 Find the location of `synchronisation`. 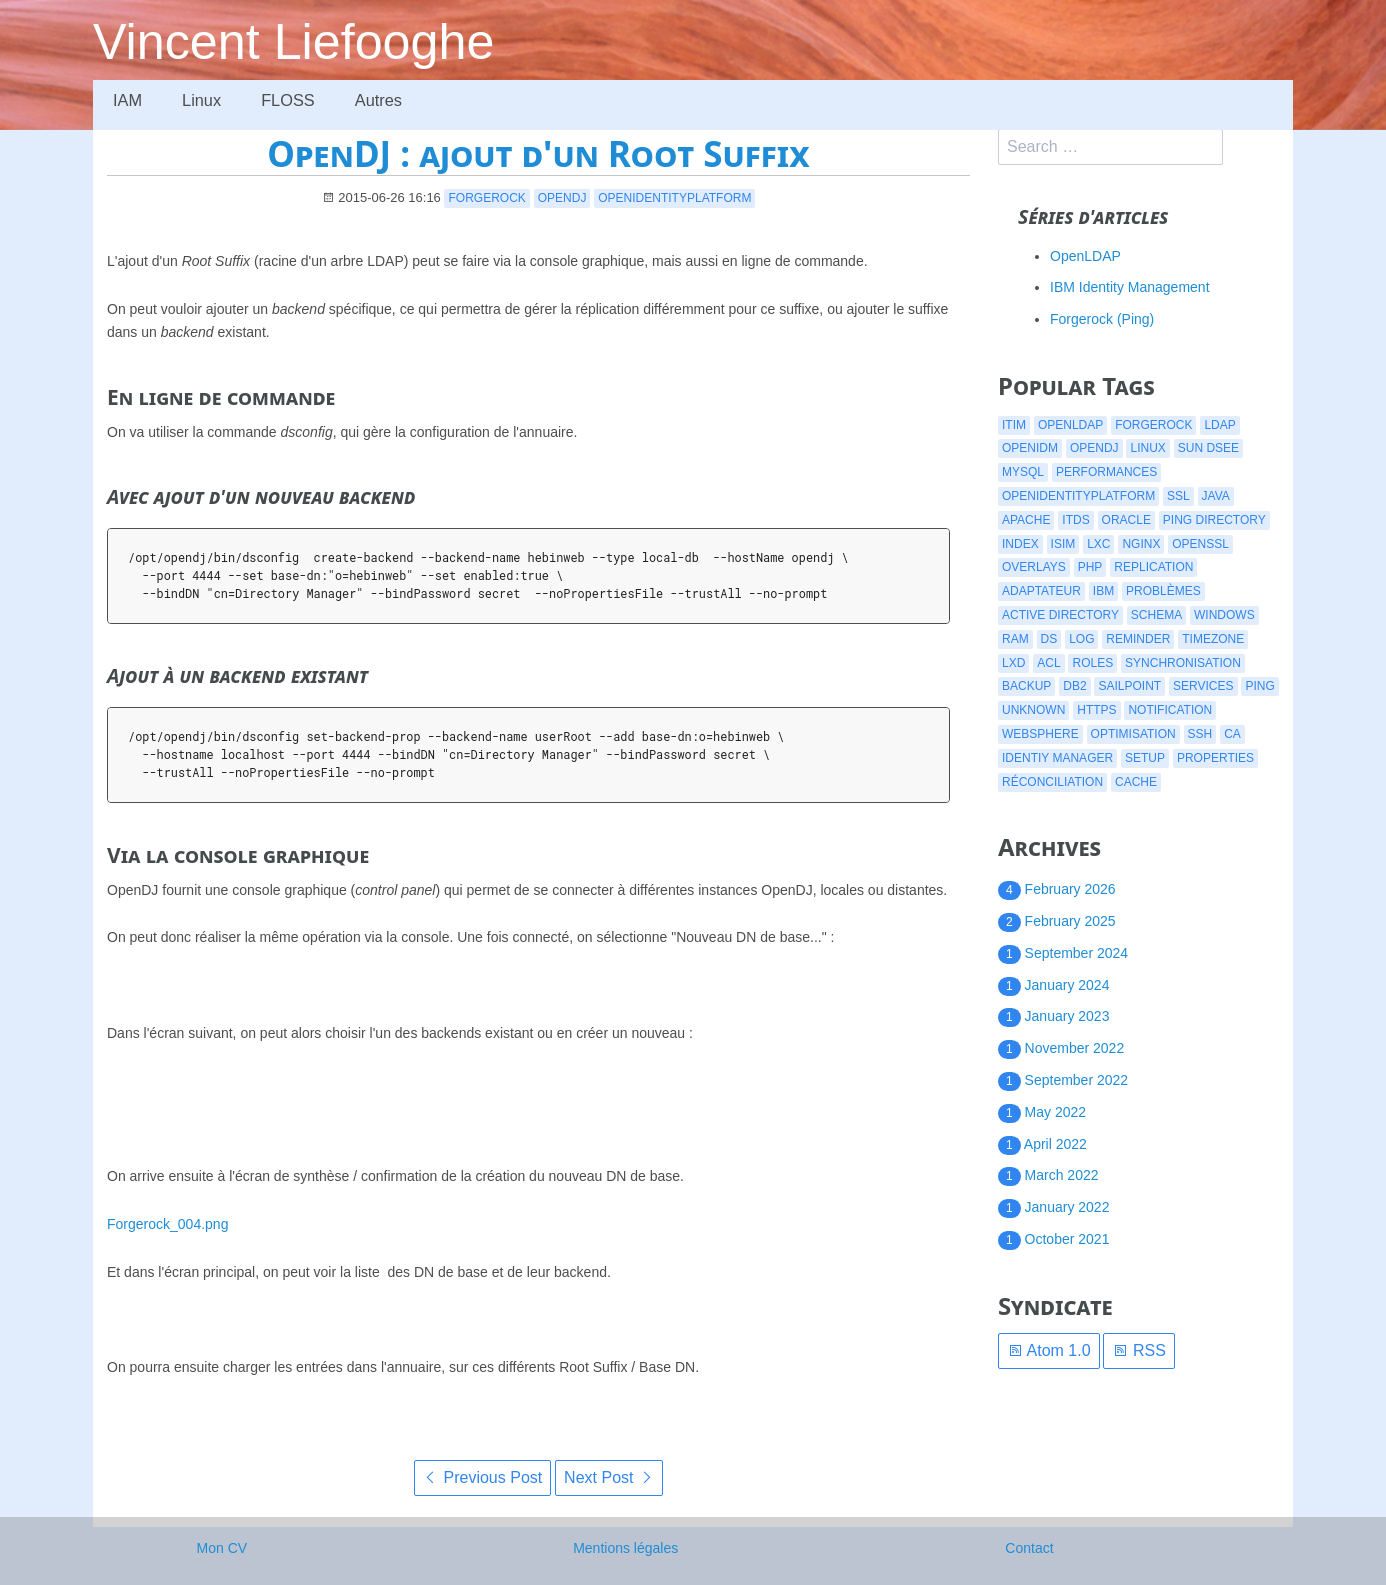

synchronisation is located at coordinates (1183, 663).